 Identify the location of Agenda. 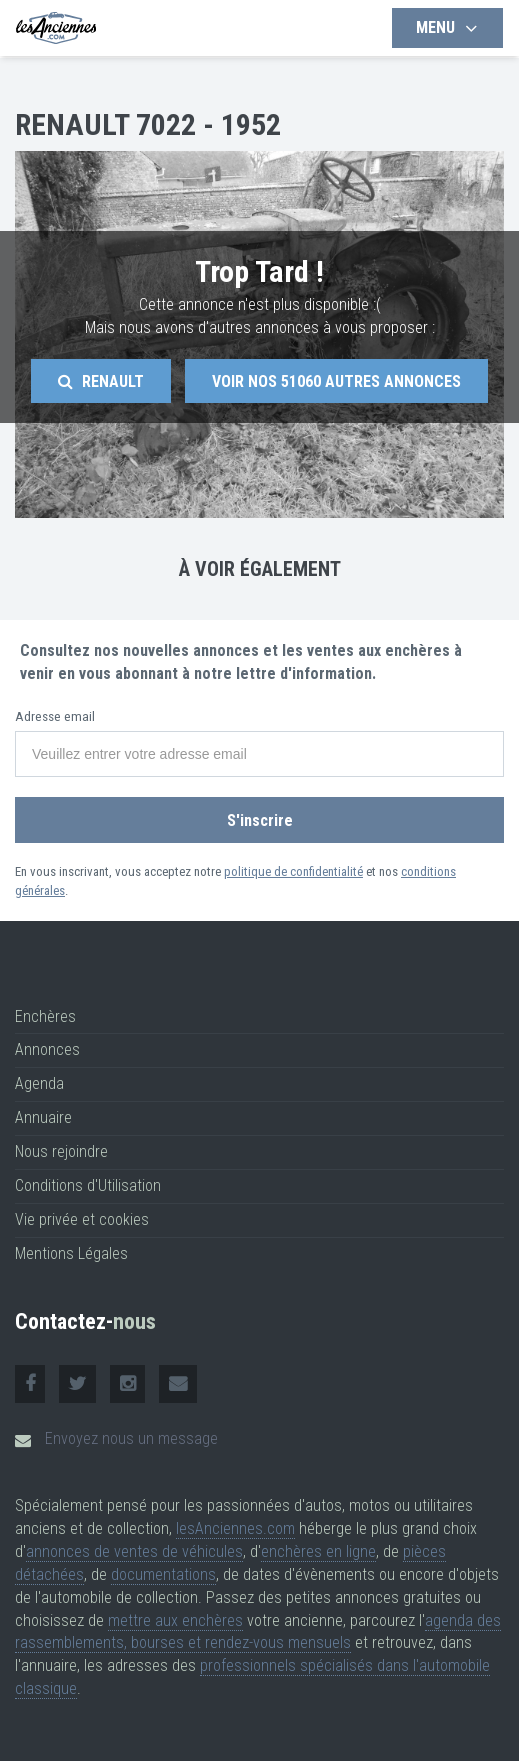
(39, 1083).